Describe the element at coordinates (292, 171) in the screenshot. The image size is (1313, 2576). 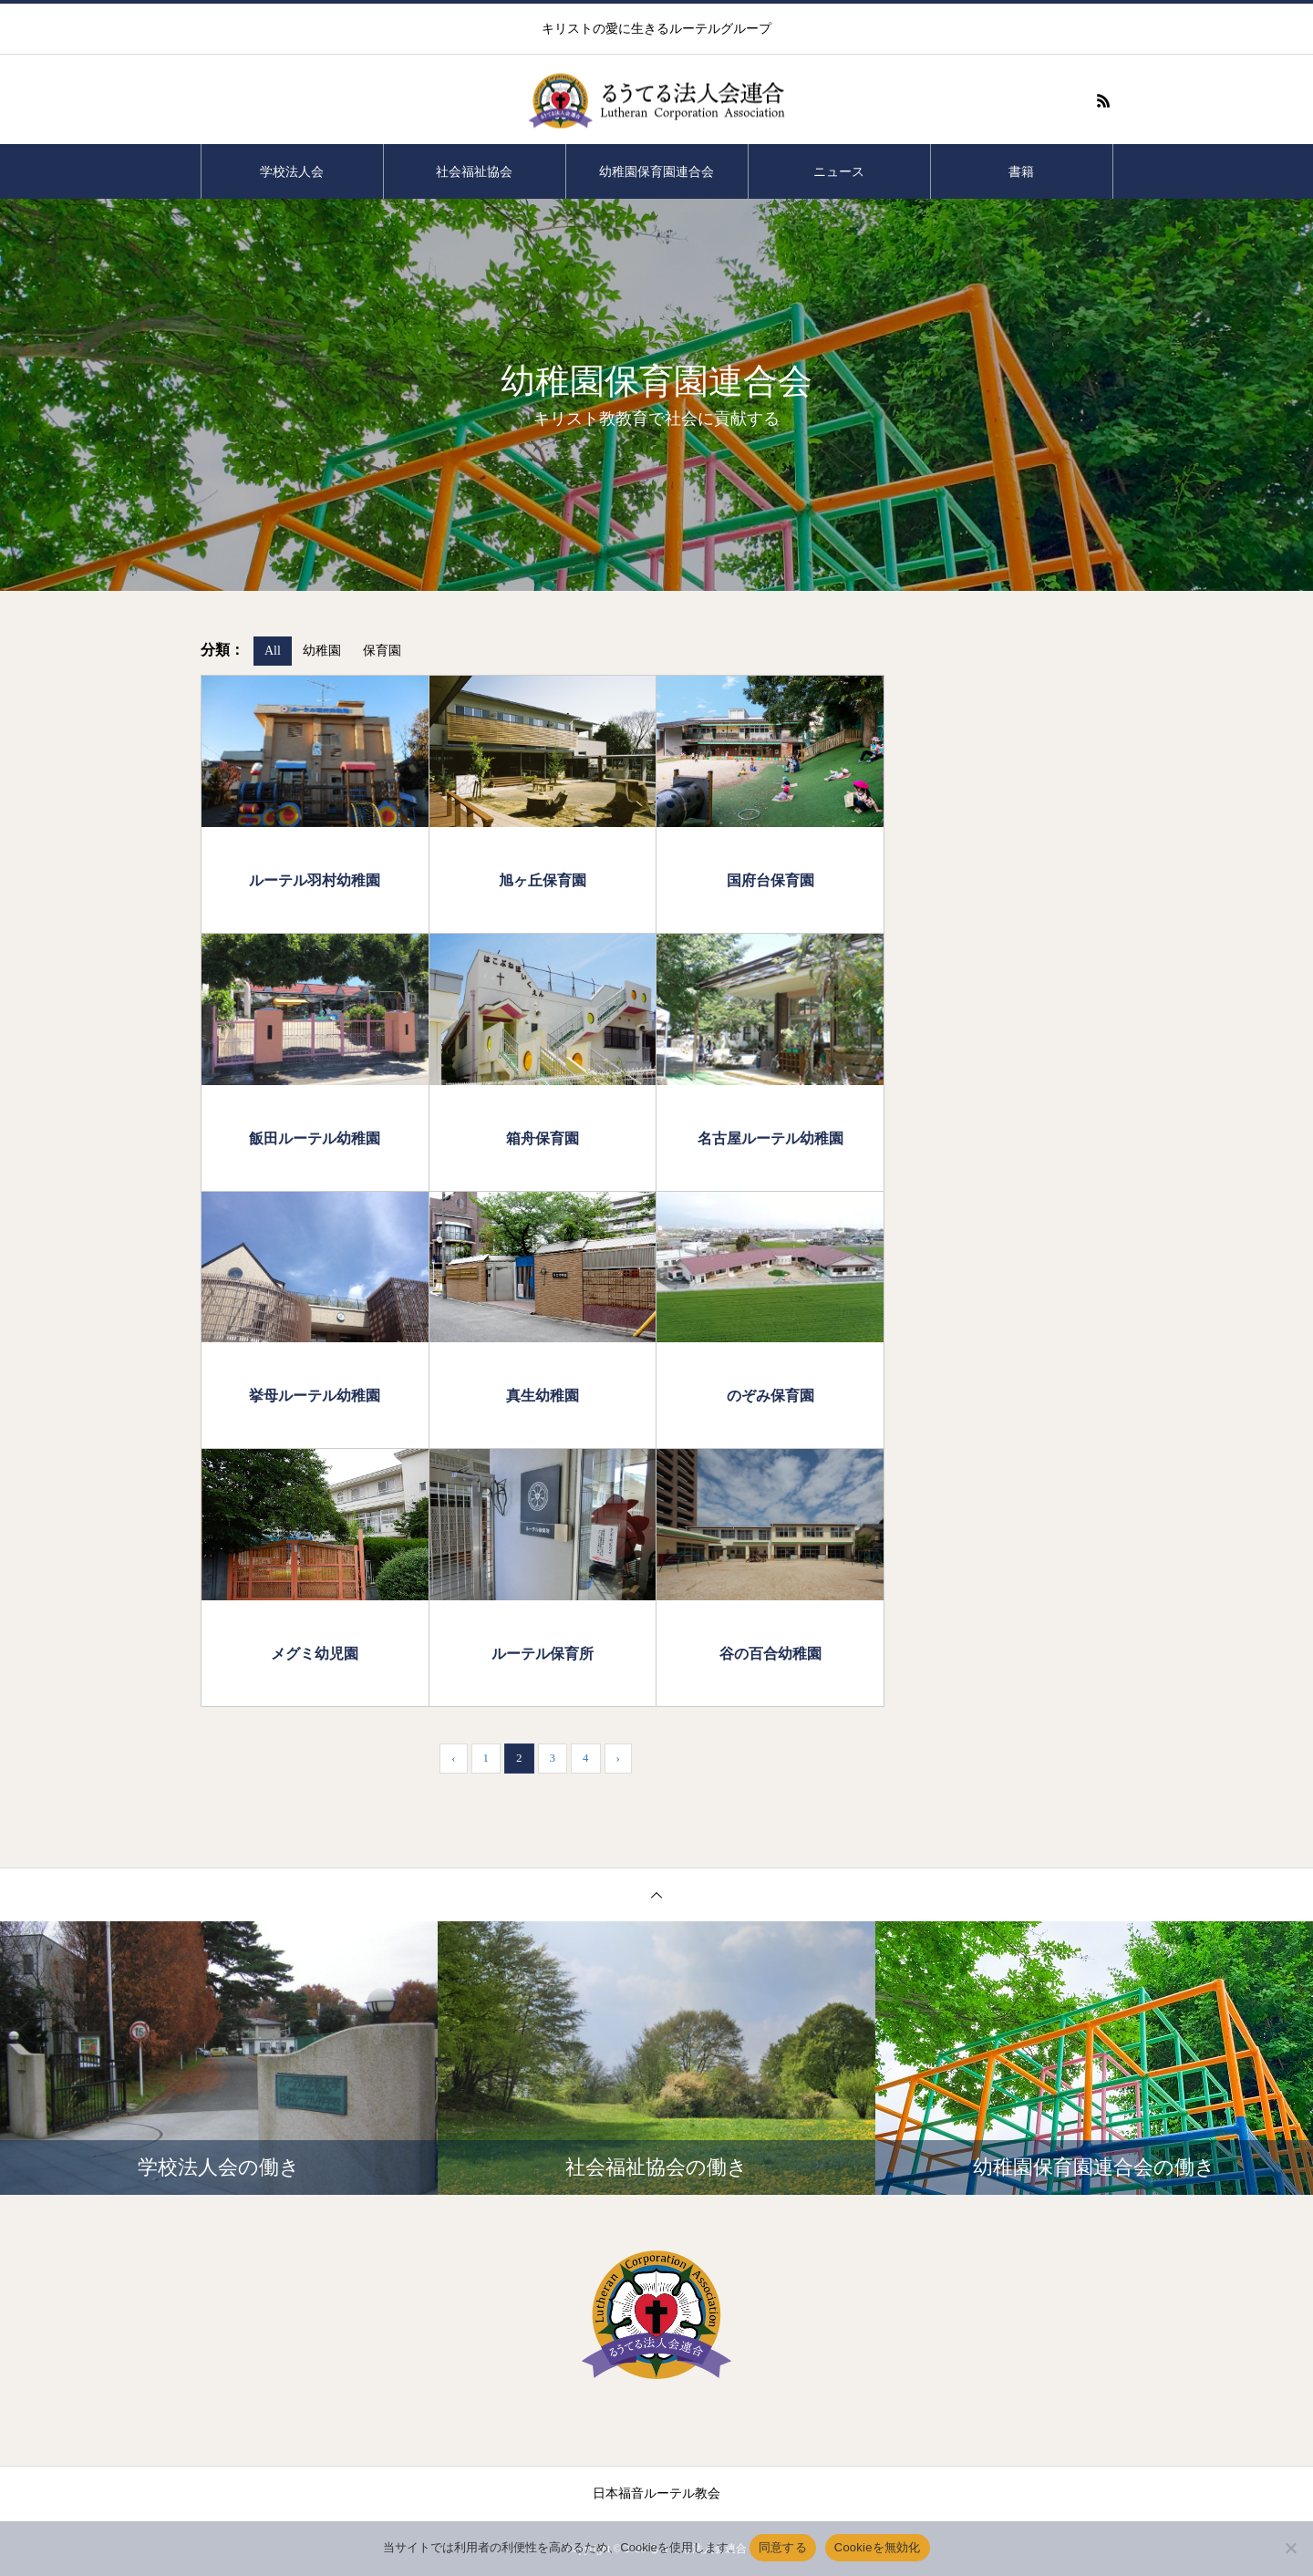
I see `学校法人会` at that location.